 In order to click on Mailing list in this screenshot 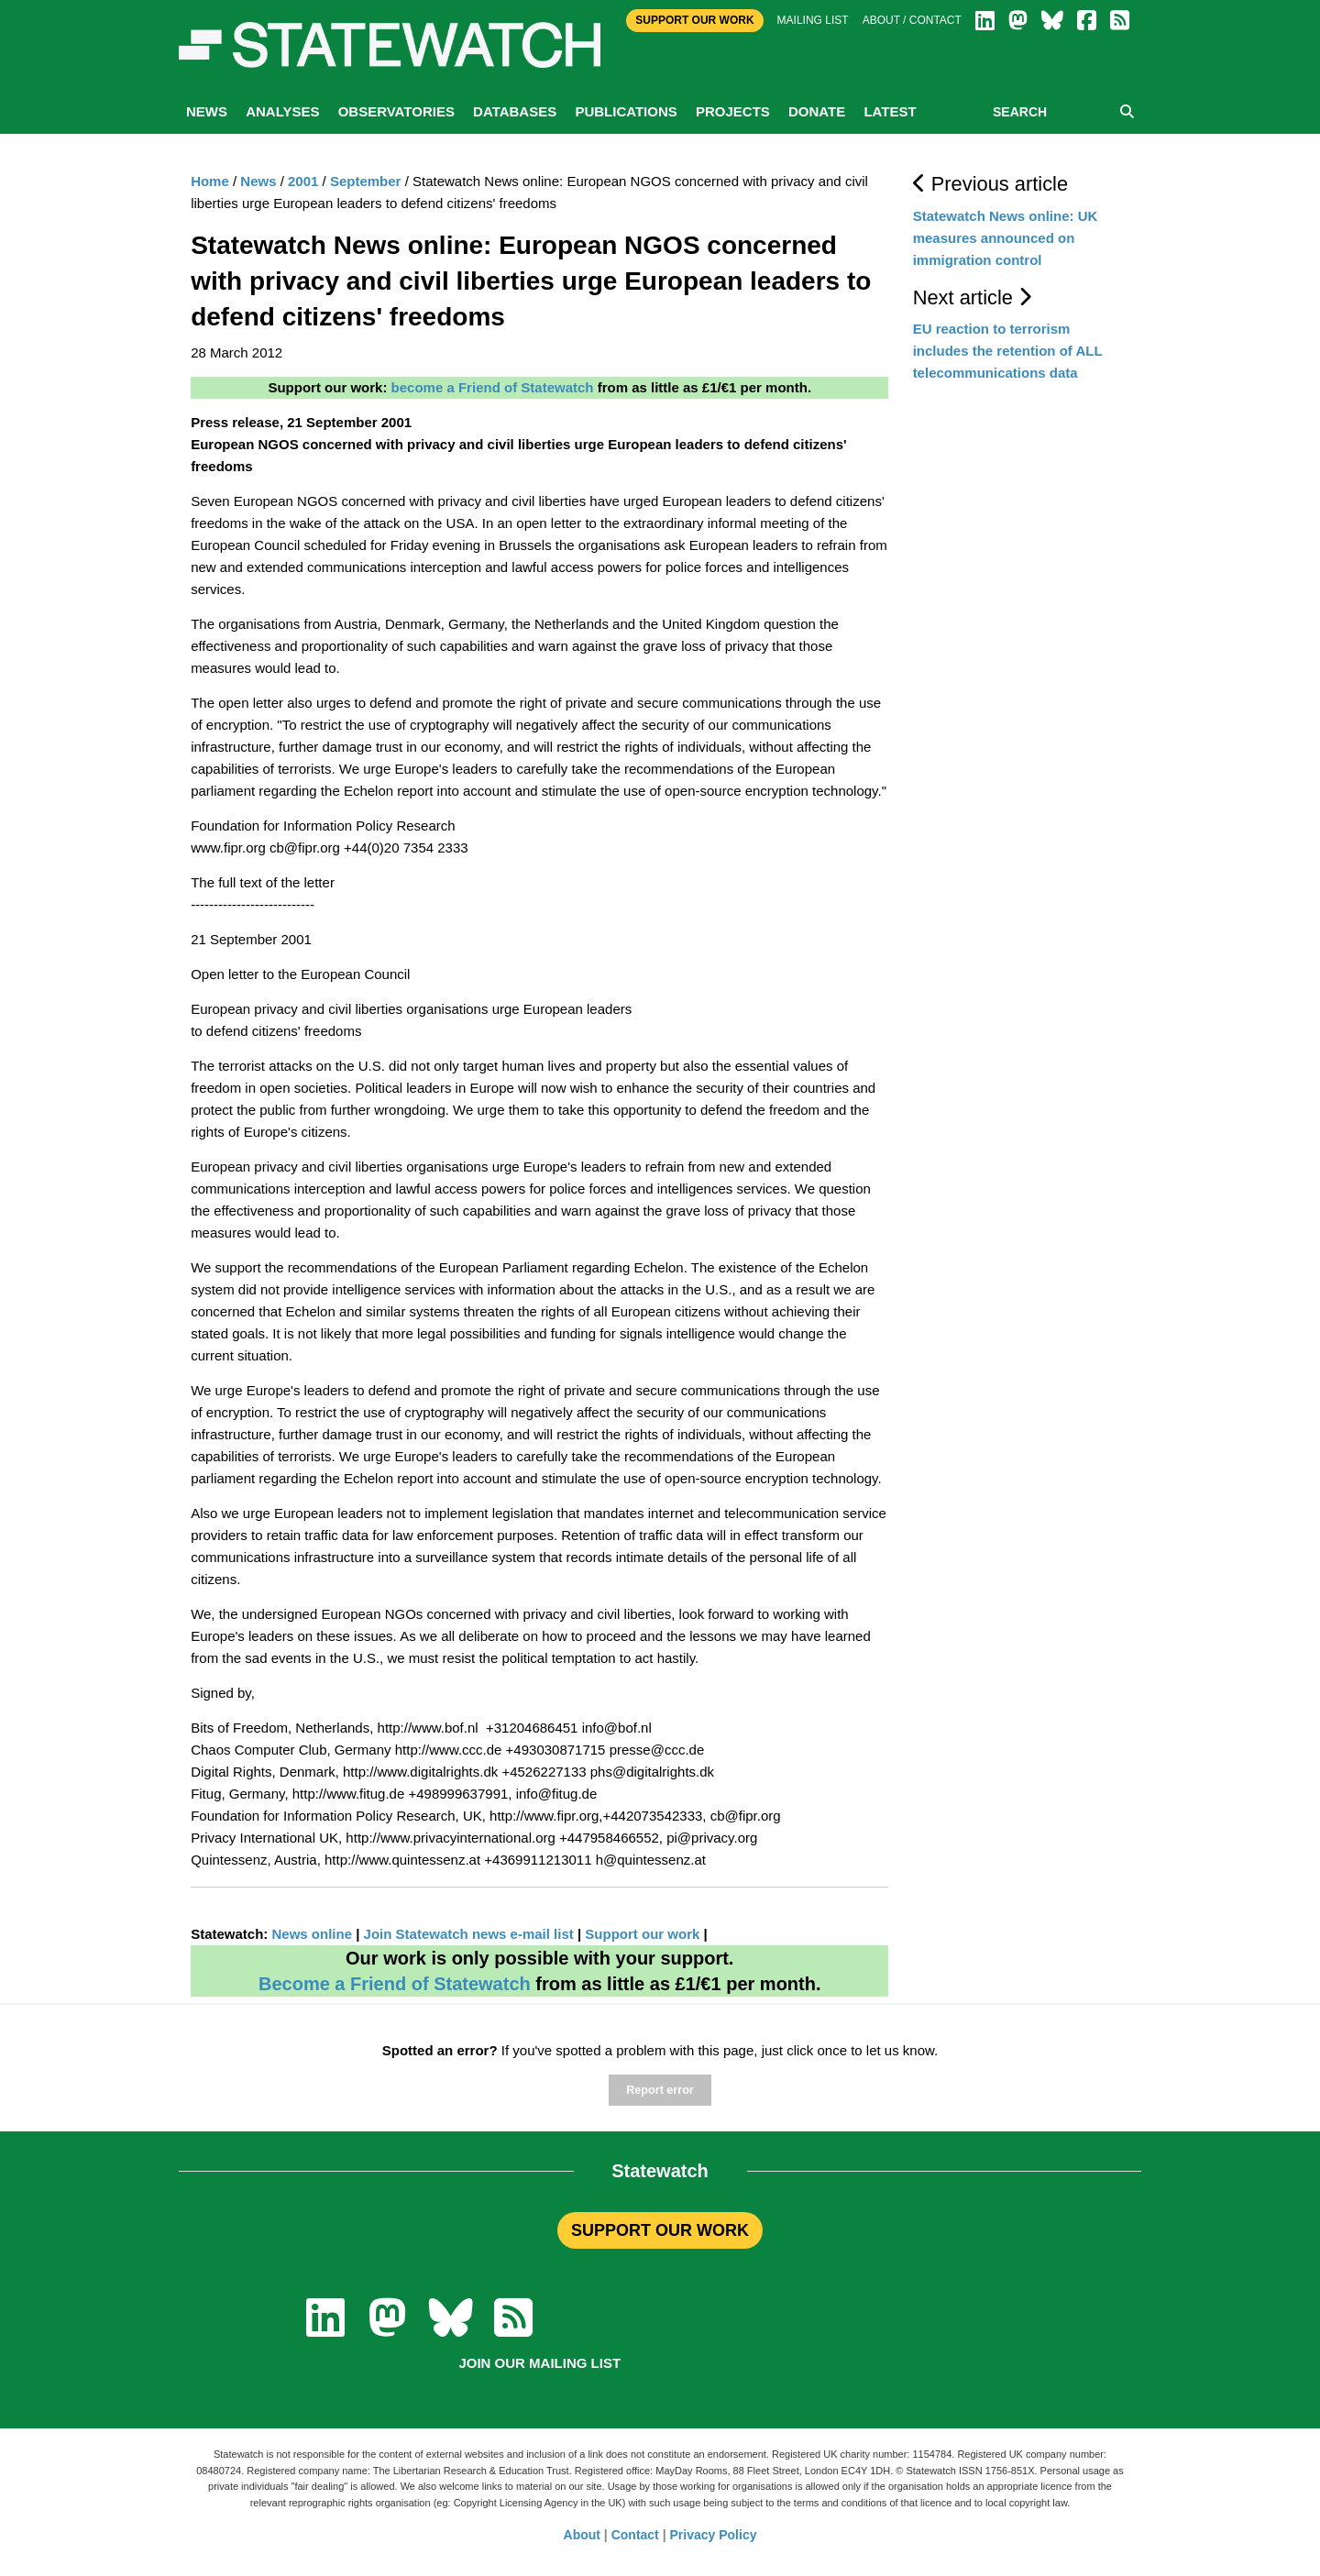, I will do `click(813, 20)`.